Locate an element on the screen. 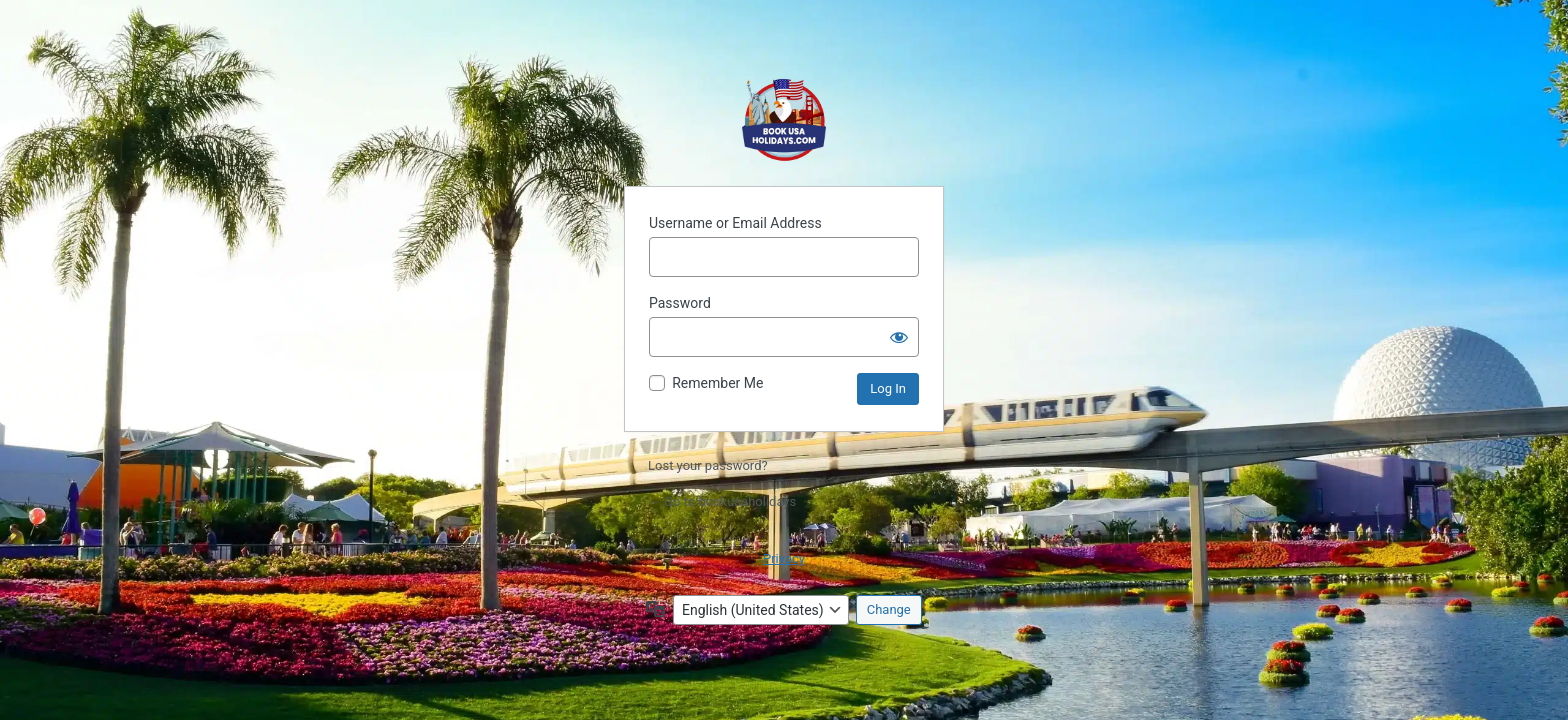 This screenshot has width=1568, height=720. [Show password] is located at coordinates (899, 337).